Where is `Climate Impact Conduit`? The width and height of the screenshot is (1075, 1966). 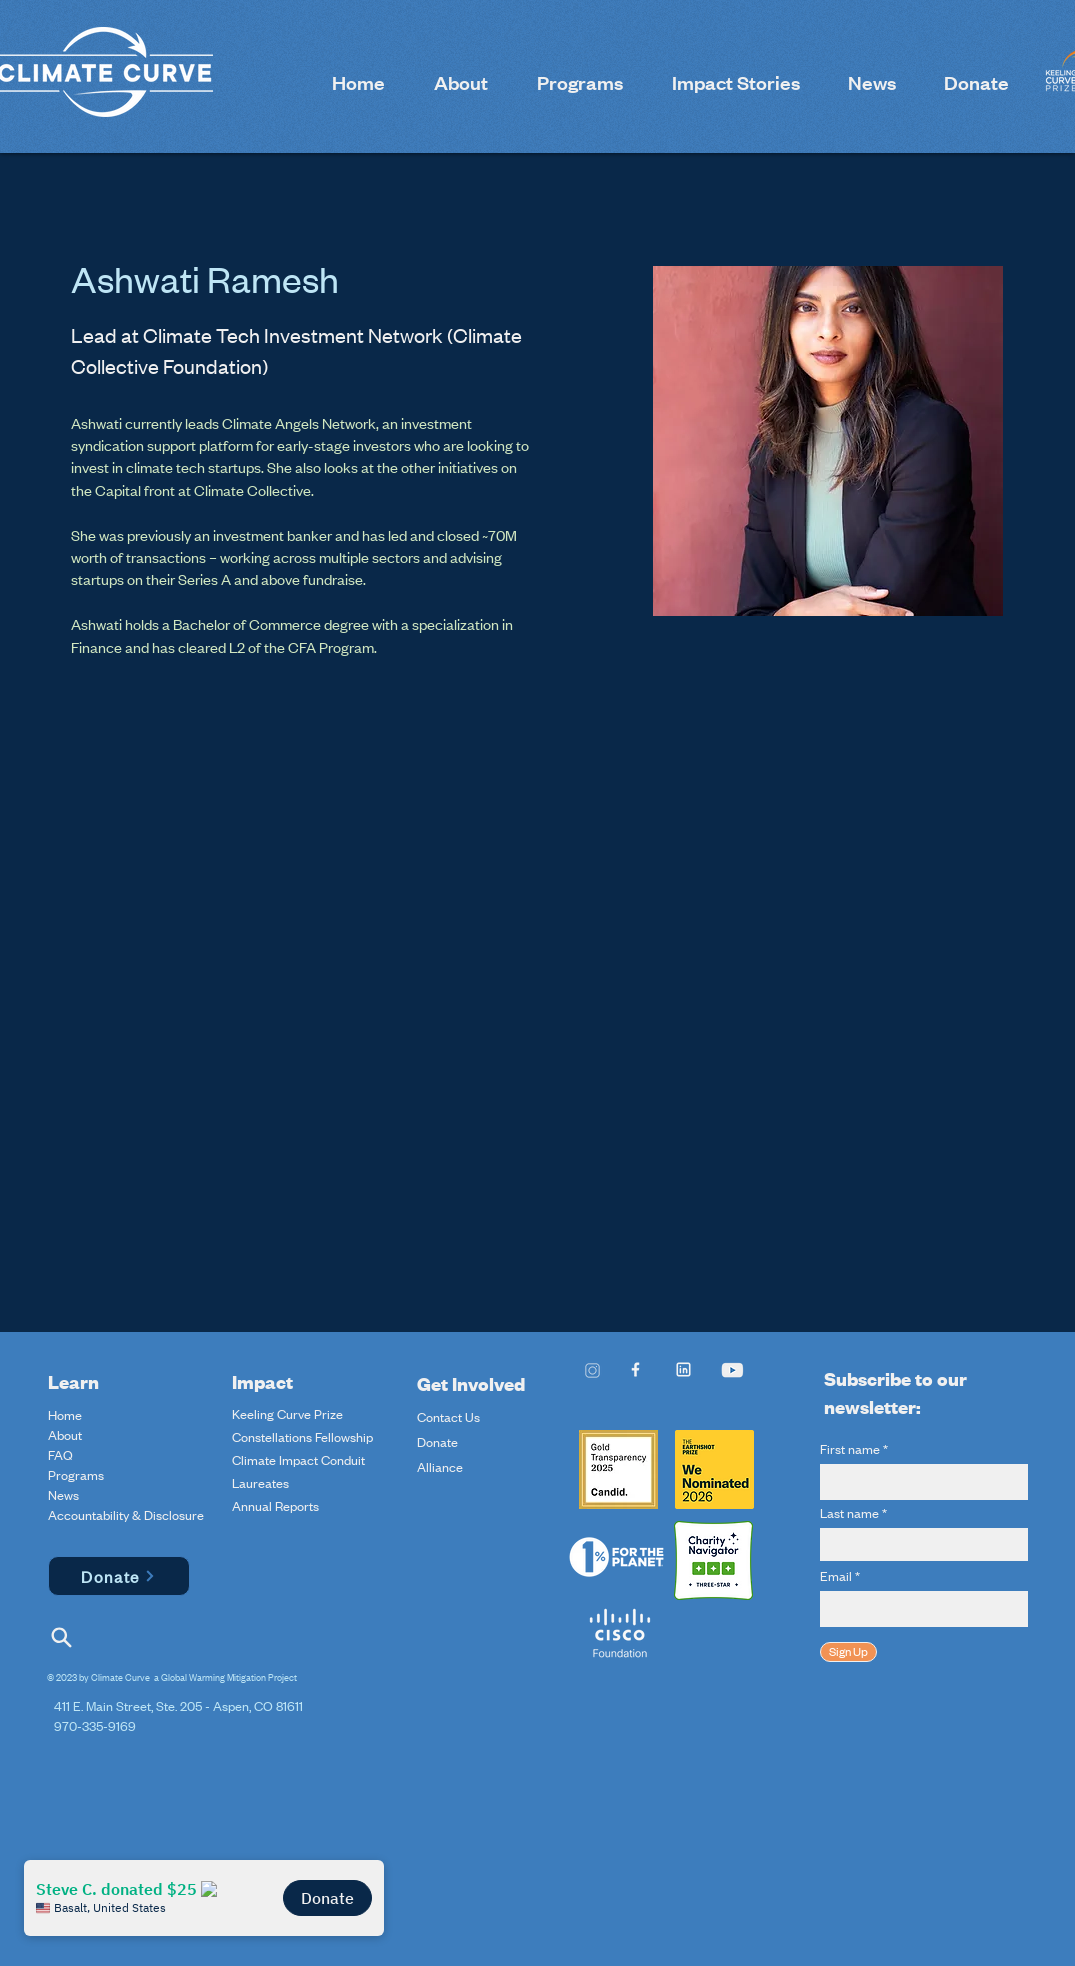
Climate Impact Conduit is located at coordinates (298, 1460).